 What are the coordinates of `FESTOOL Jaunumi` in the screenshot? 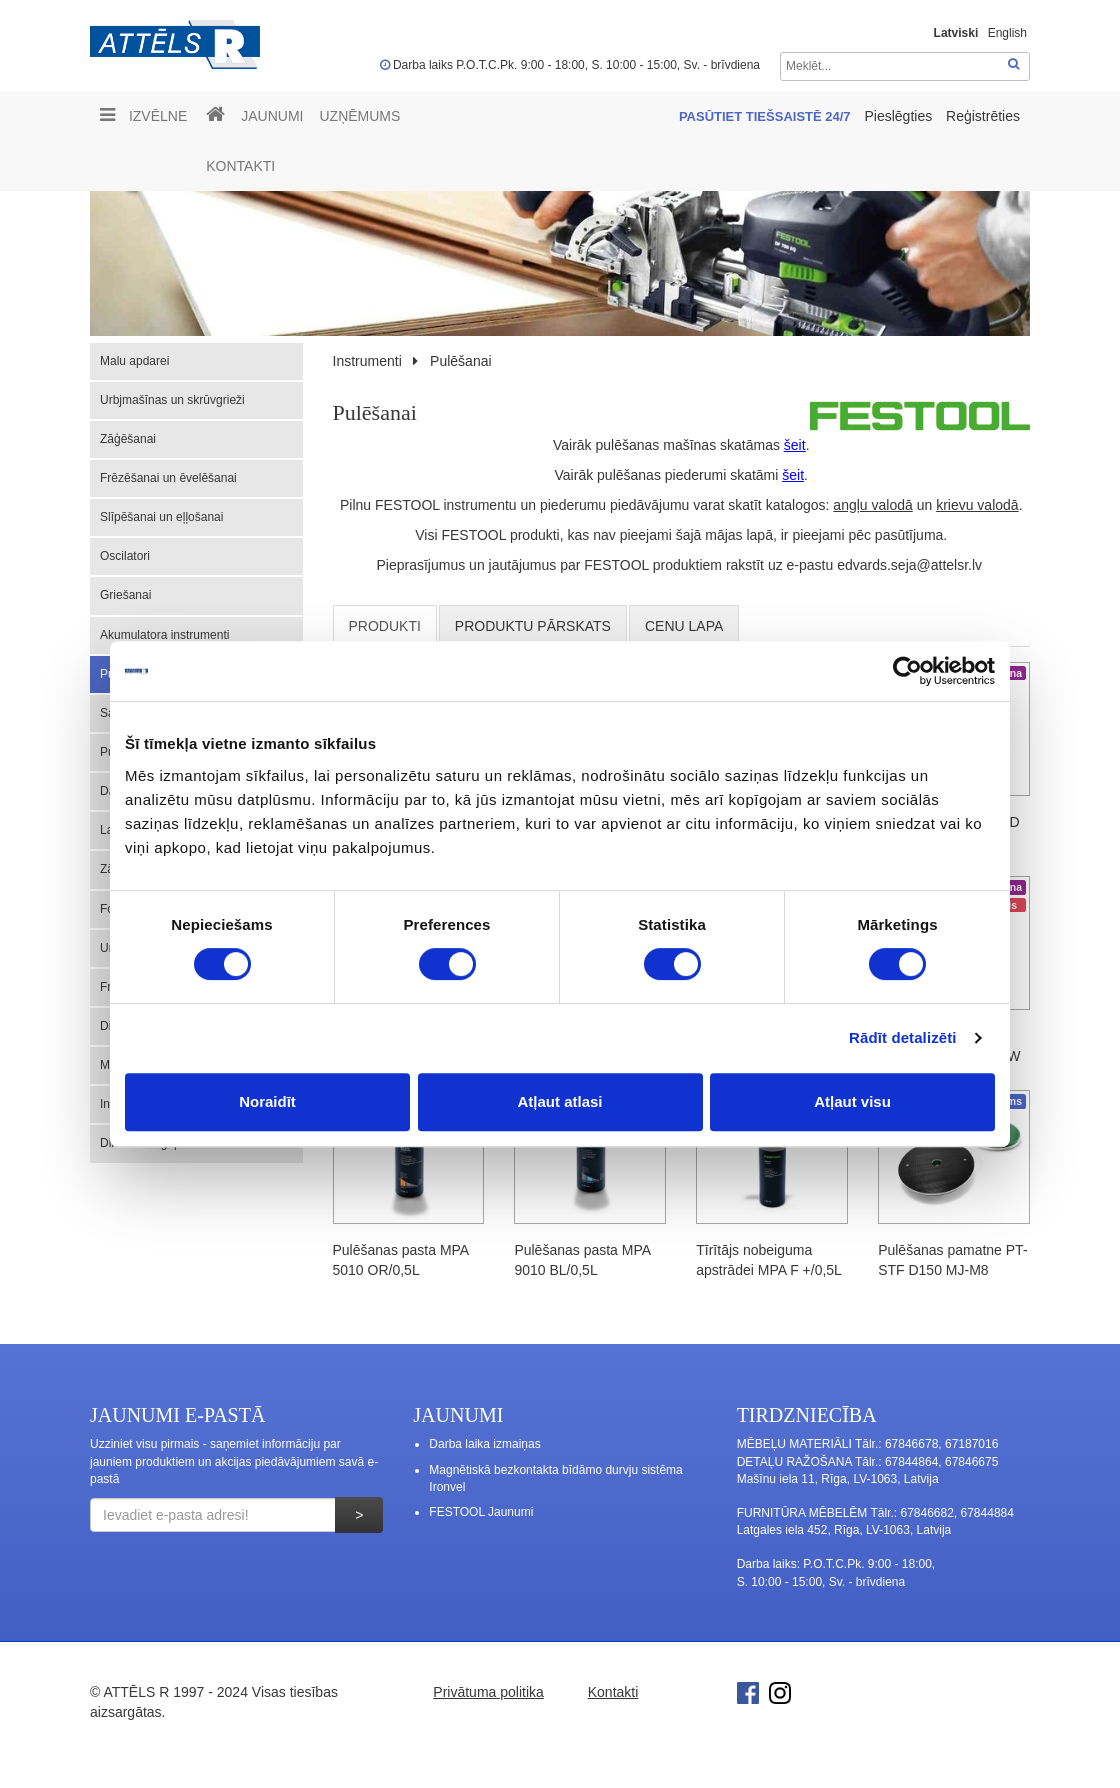 It's located at (481, 1512).